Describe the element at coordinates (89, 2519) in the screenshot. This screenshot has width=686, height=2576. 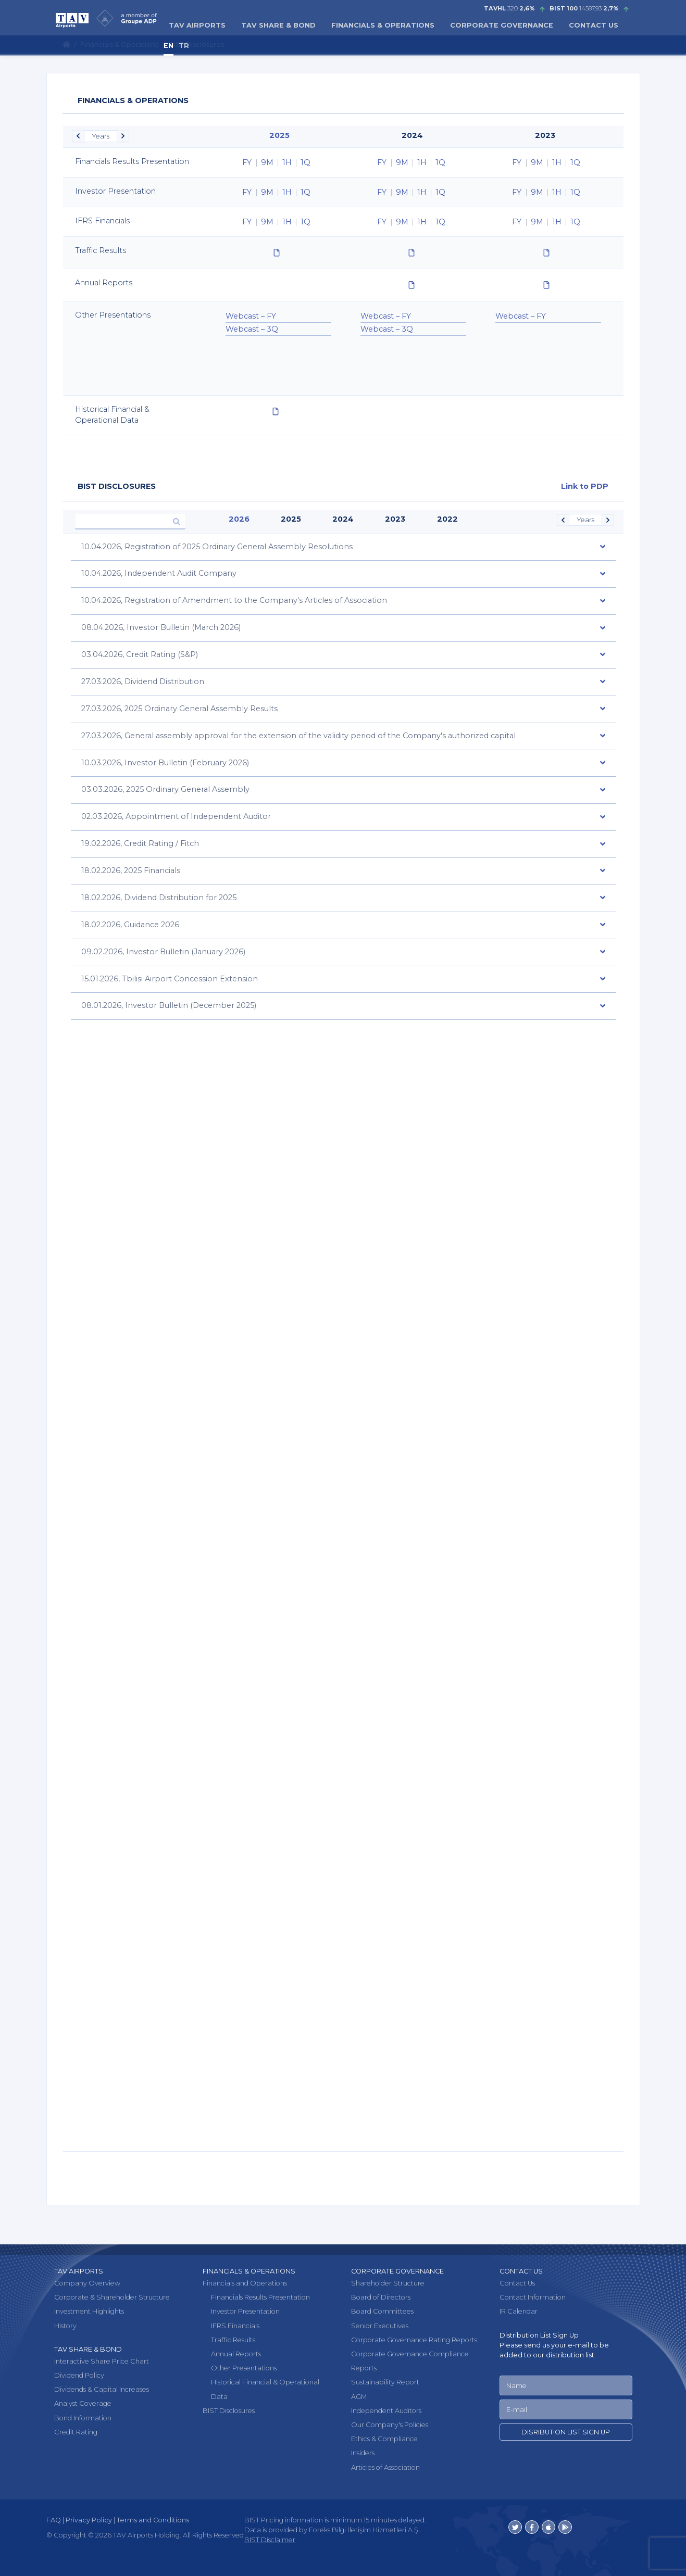
I see `Privacy Policy` at that location.